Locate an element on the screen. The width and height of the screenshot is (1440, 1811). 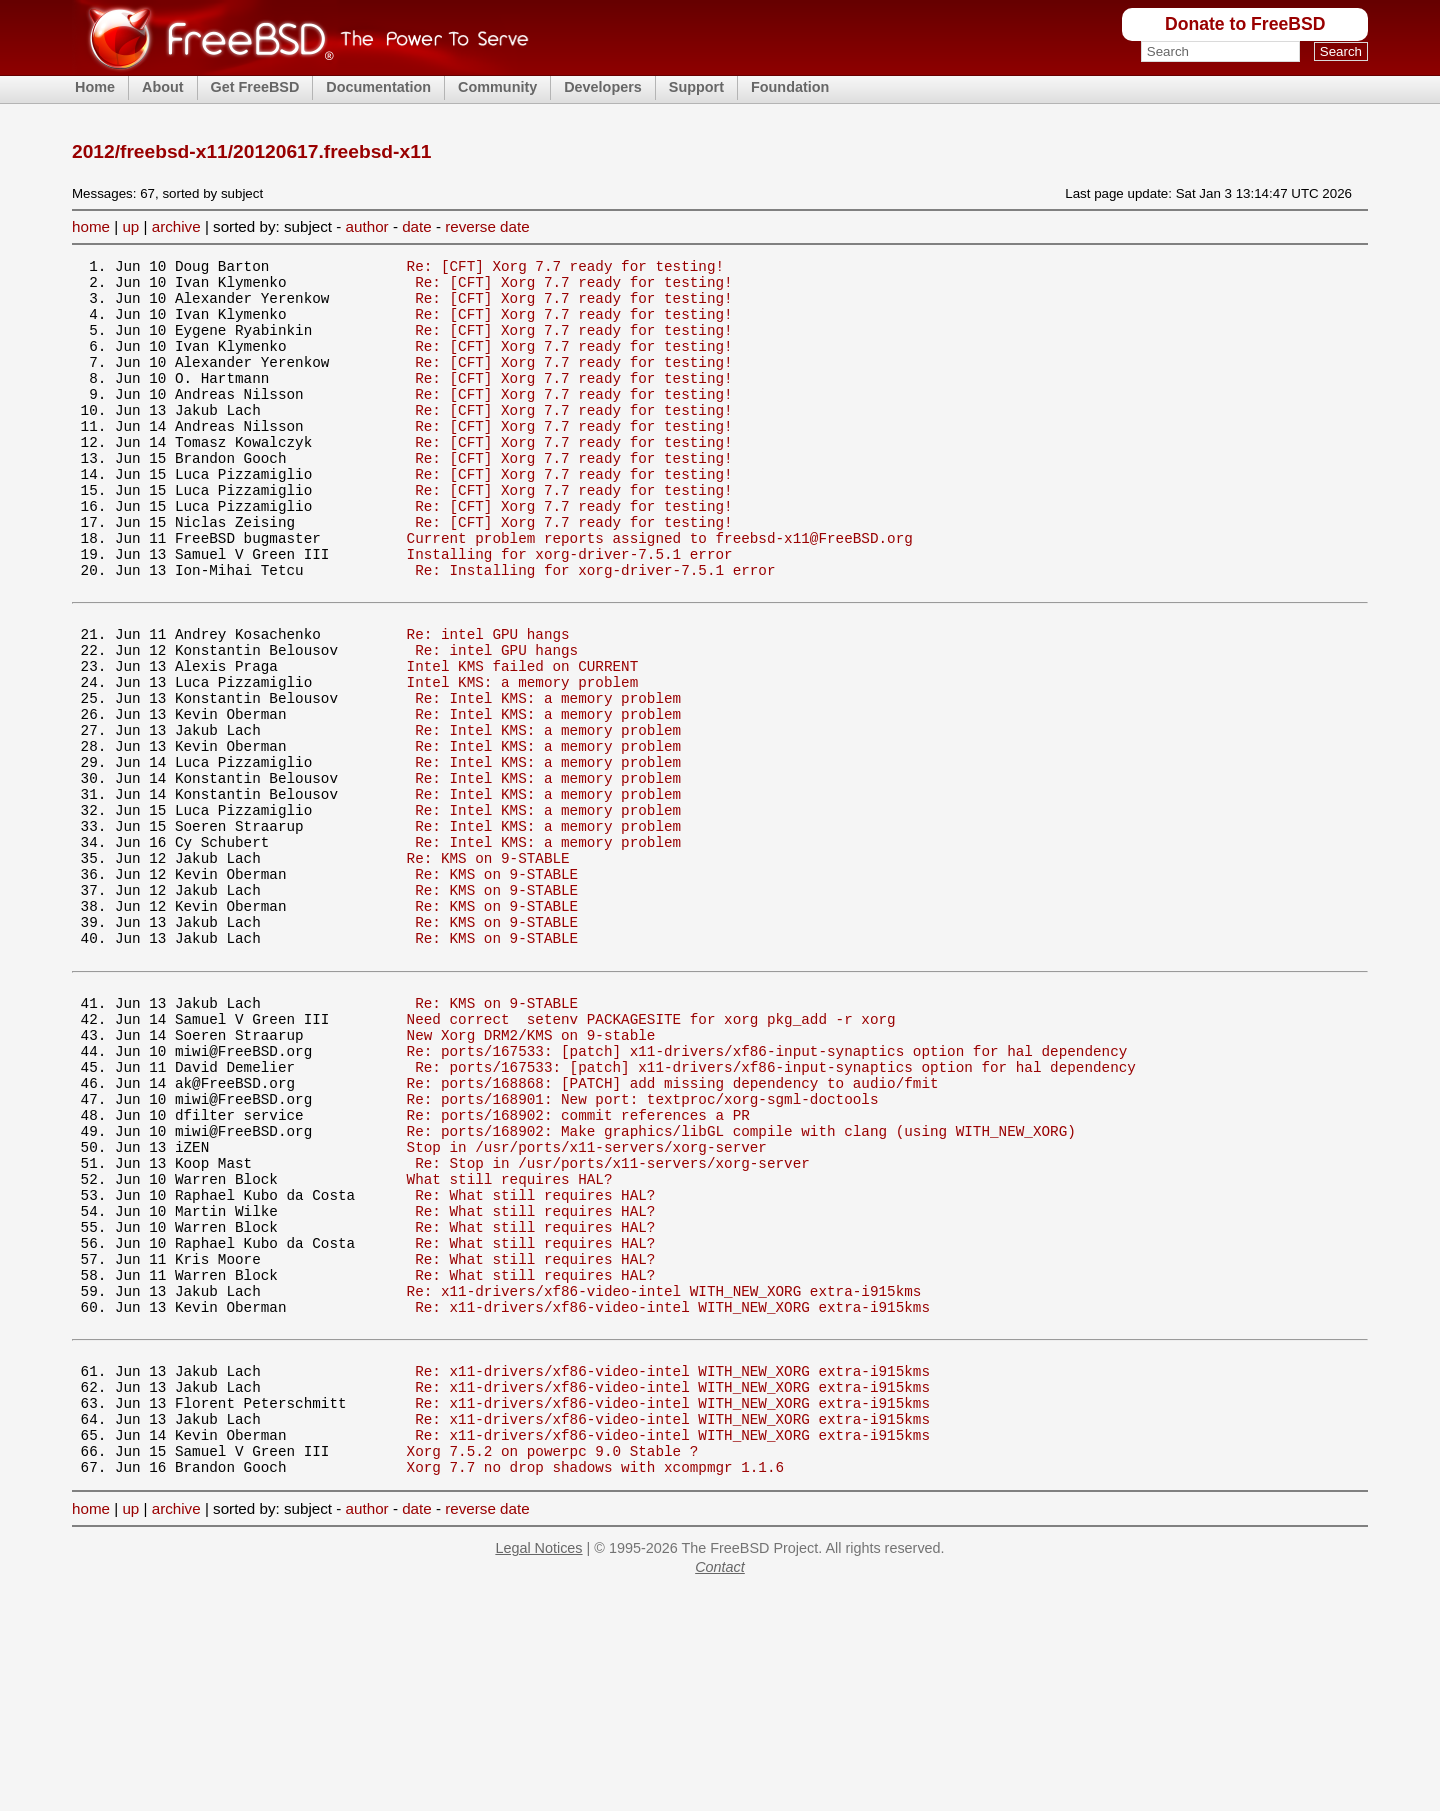
archive is located at coordinates (176, 226).